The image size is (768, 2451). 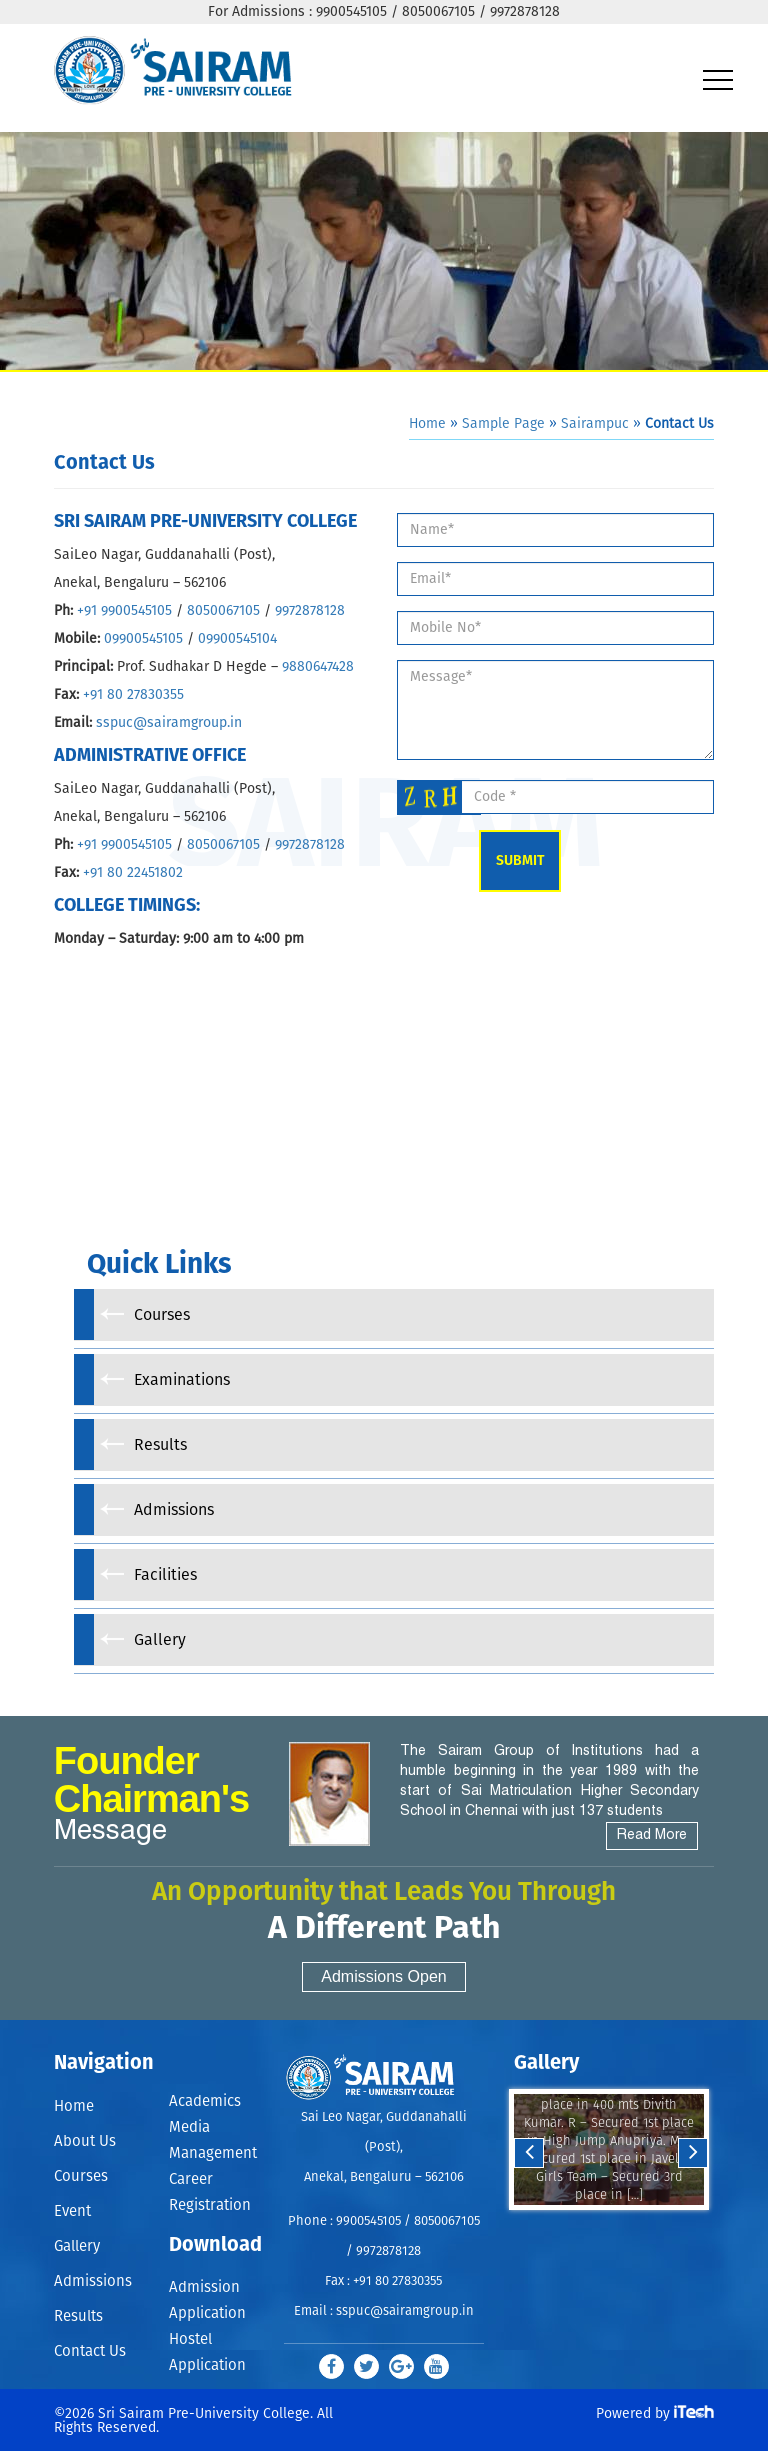 I want to click on 09900545104, so click(x=237, y=639).